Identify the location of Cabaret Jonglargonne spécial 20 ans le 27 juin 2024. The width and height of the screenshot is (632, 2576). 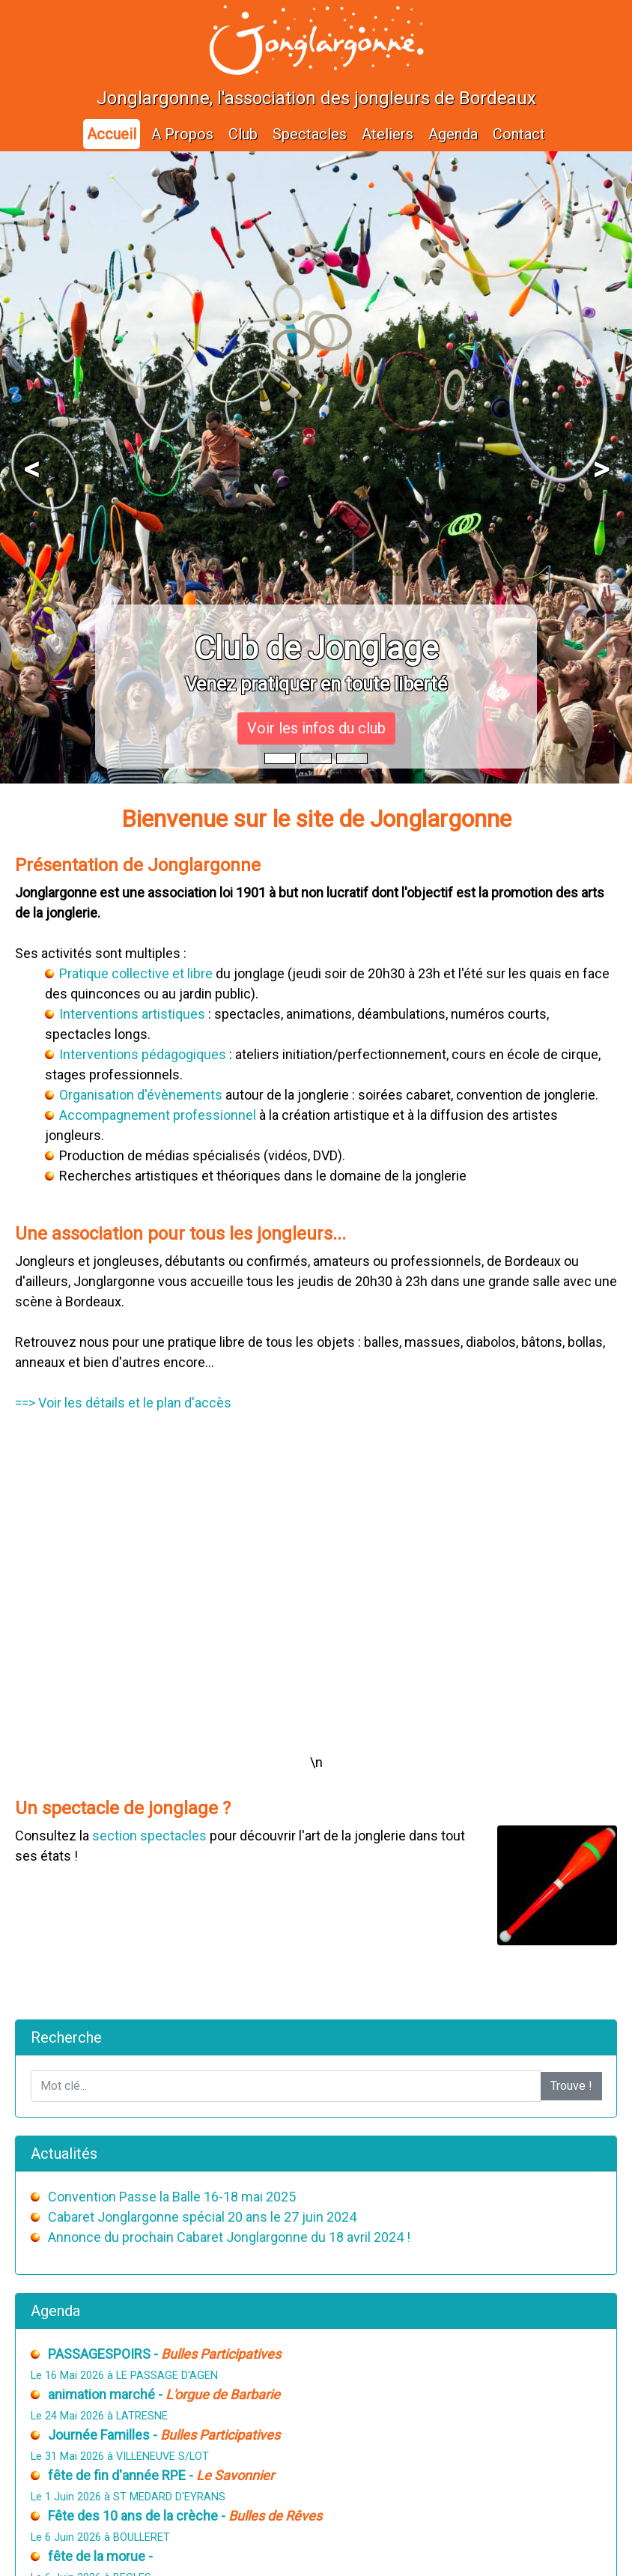
(202, 2217).